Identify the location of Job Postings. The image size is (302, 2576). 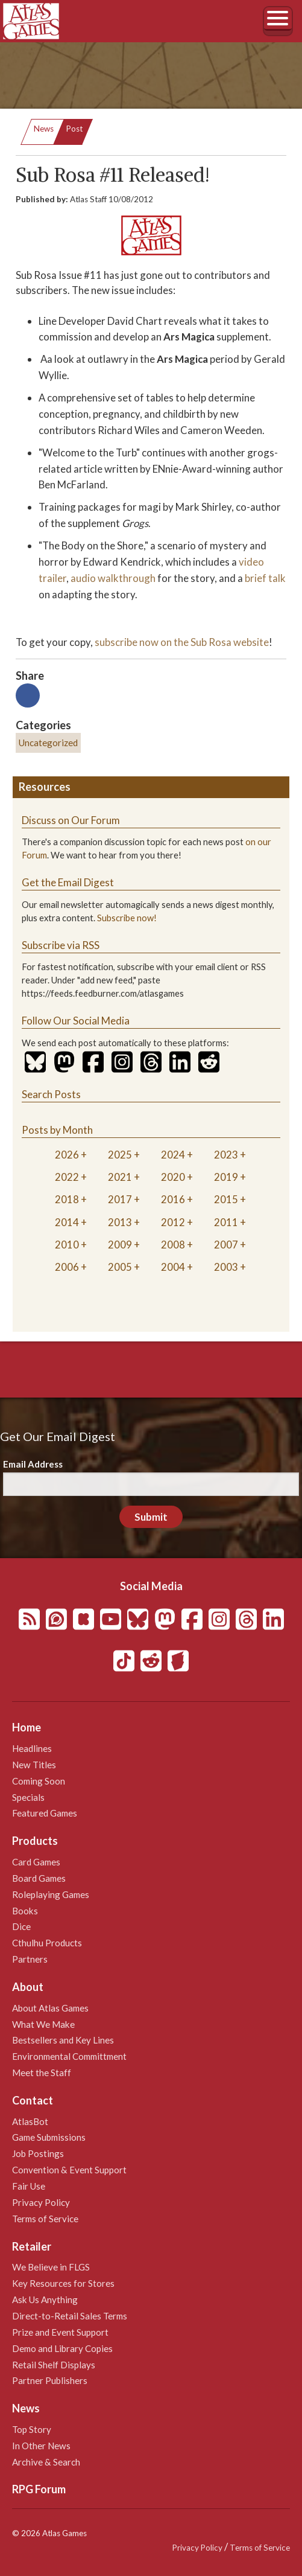
(38, 2153).